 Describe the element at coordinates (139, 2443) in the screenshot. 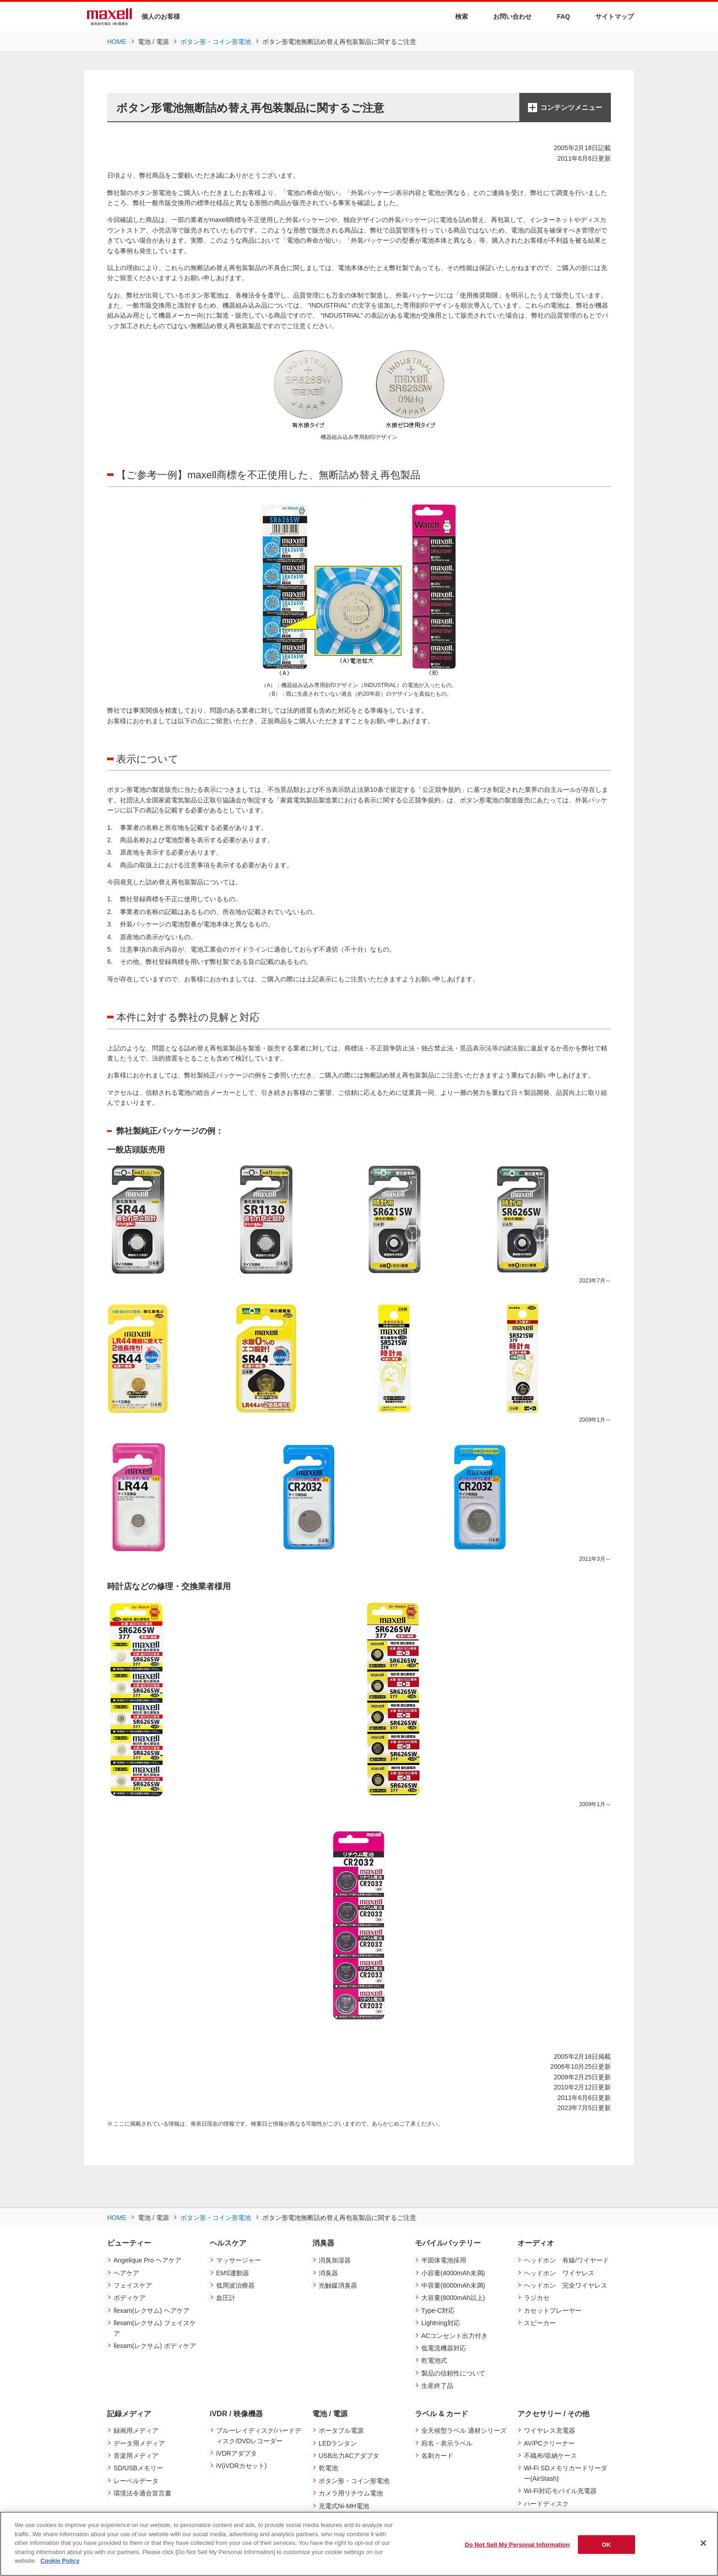

I see `データ用メディア` at that location.